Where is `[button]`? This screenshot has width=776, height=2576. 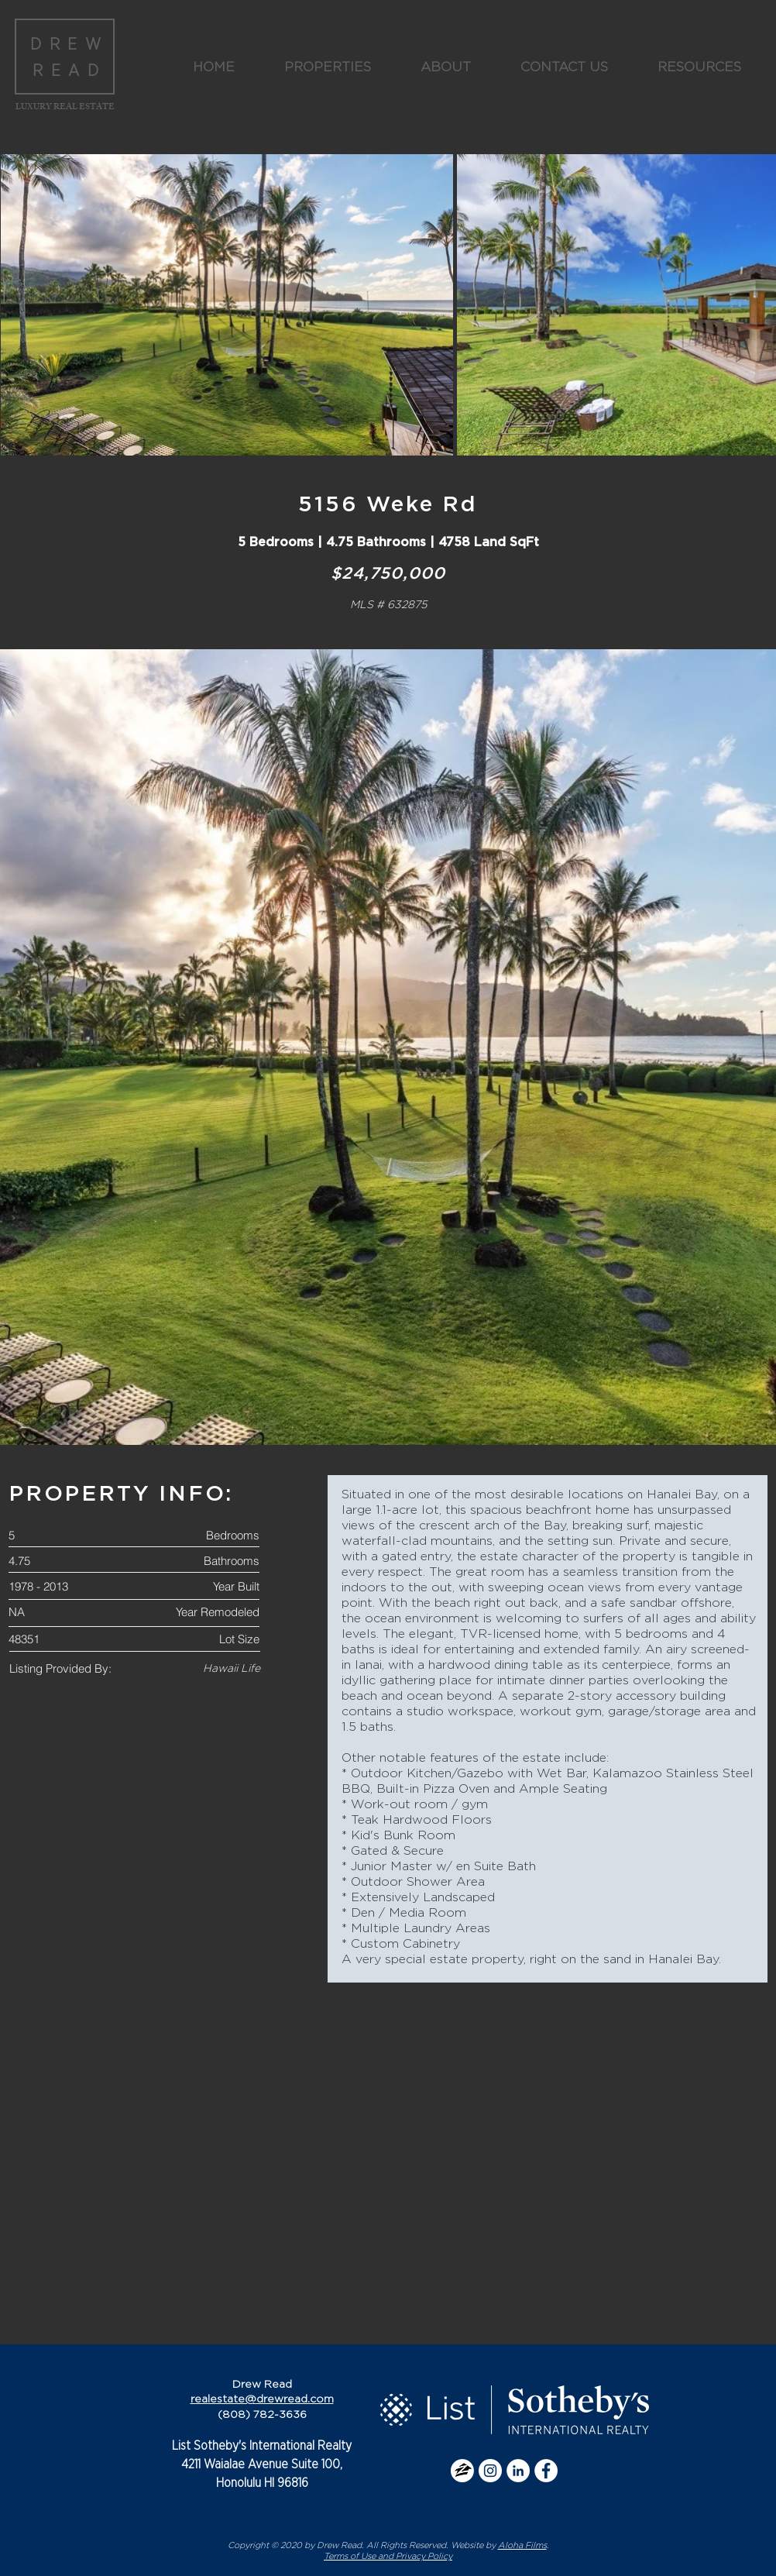 [button] is located at coordinates (327, 67).